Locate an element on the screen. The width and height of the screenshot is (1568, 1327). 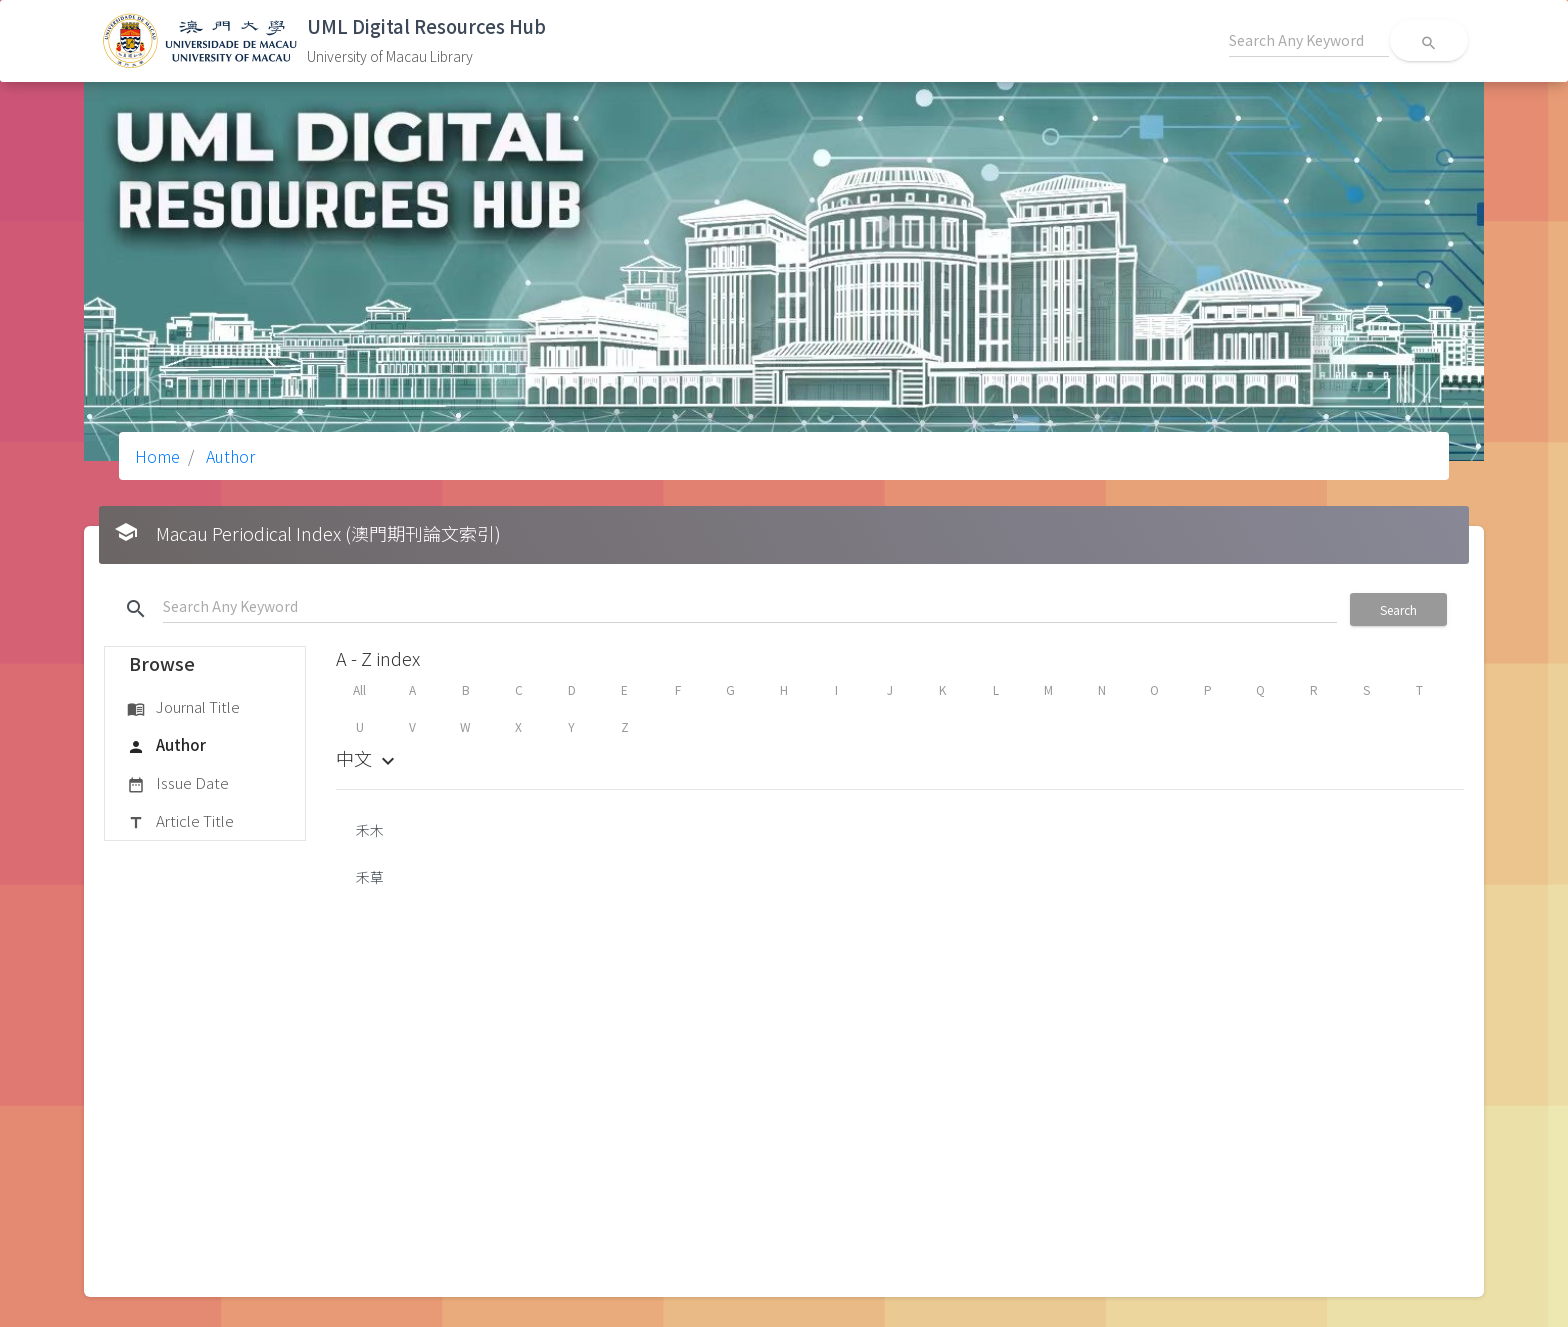
All is located at coordinates (359, 689).